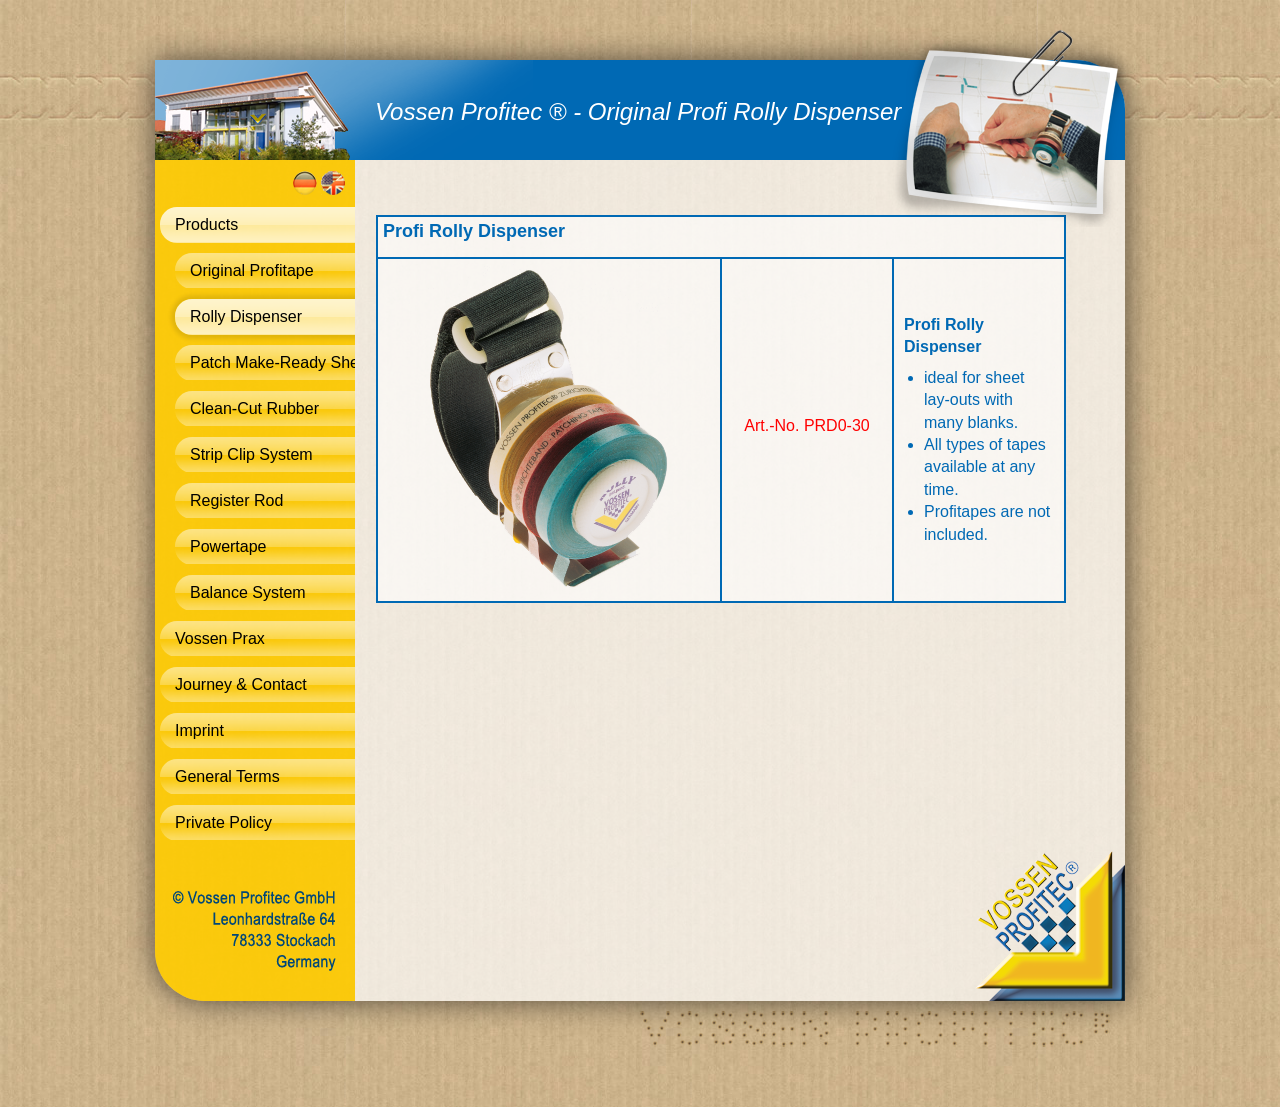  I want to click on Vossen Prax, so click(220, 638).